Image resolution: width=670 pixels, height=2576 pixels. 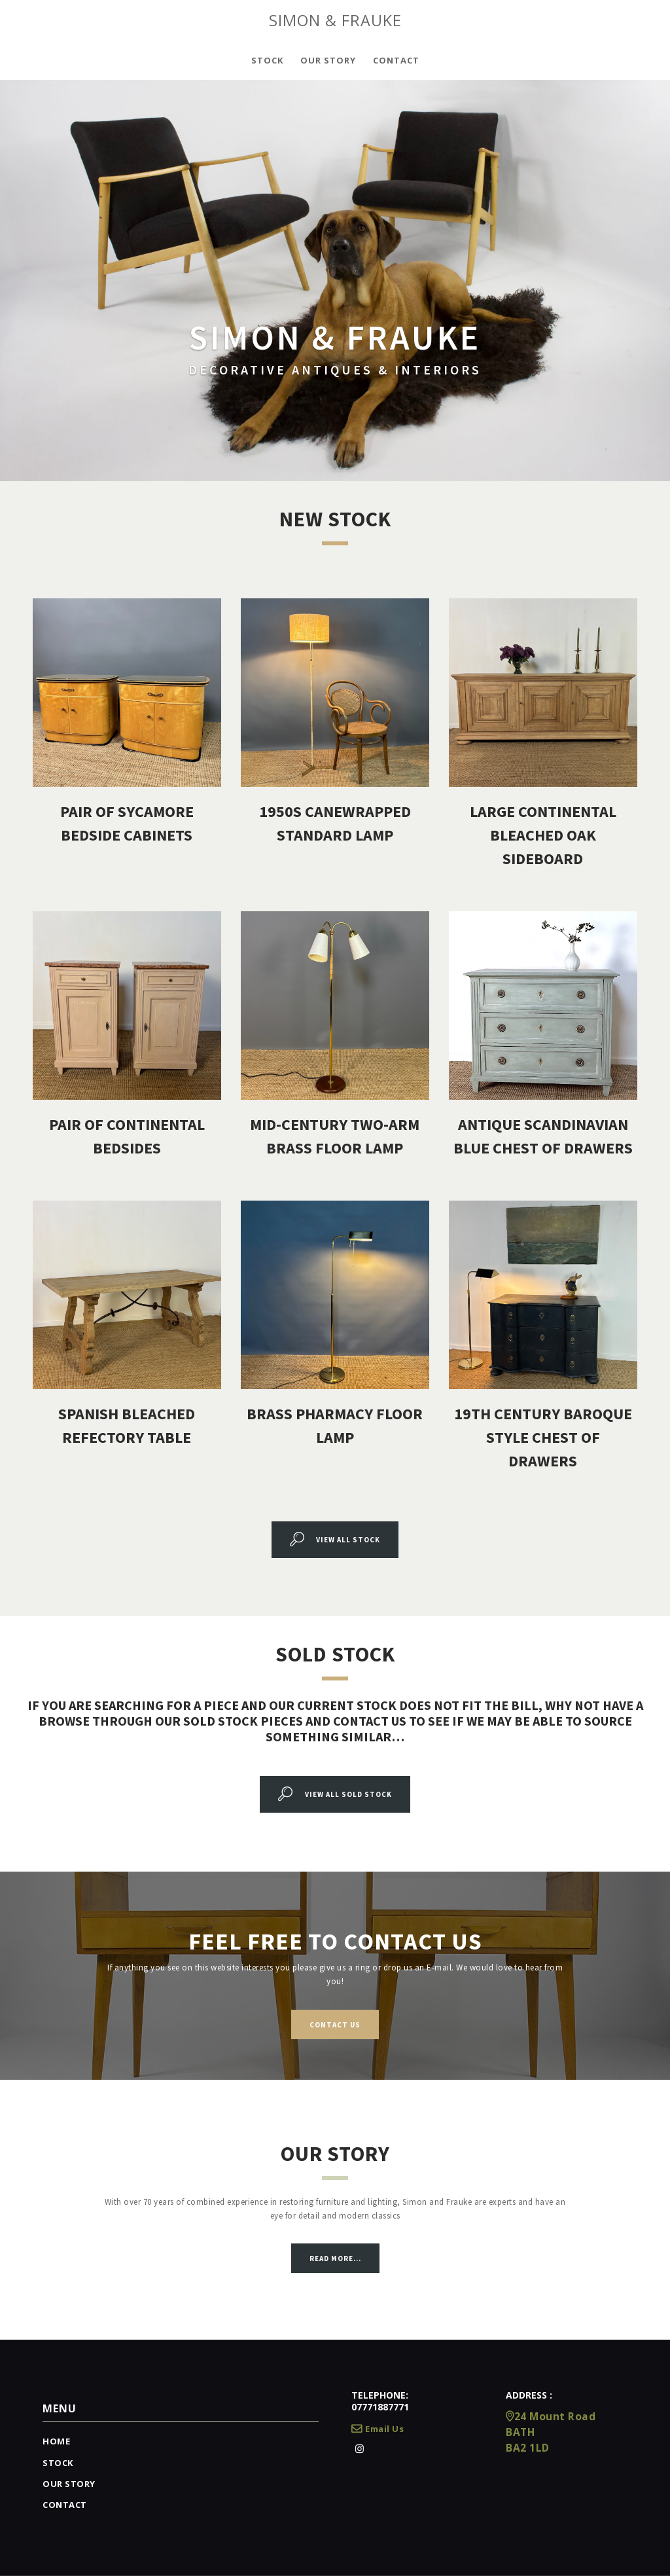 What do you see at coordinates (543, 1437) in the screenshot?
I see `19Th Century Baroque Style Chest of Drawers` at bounding box center [543, 1437].